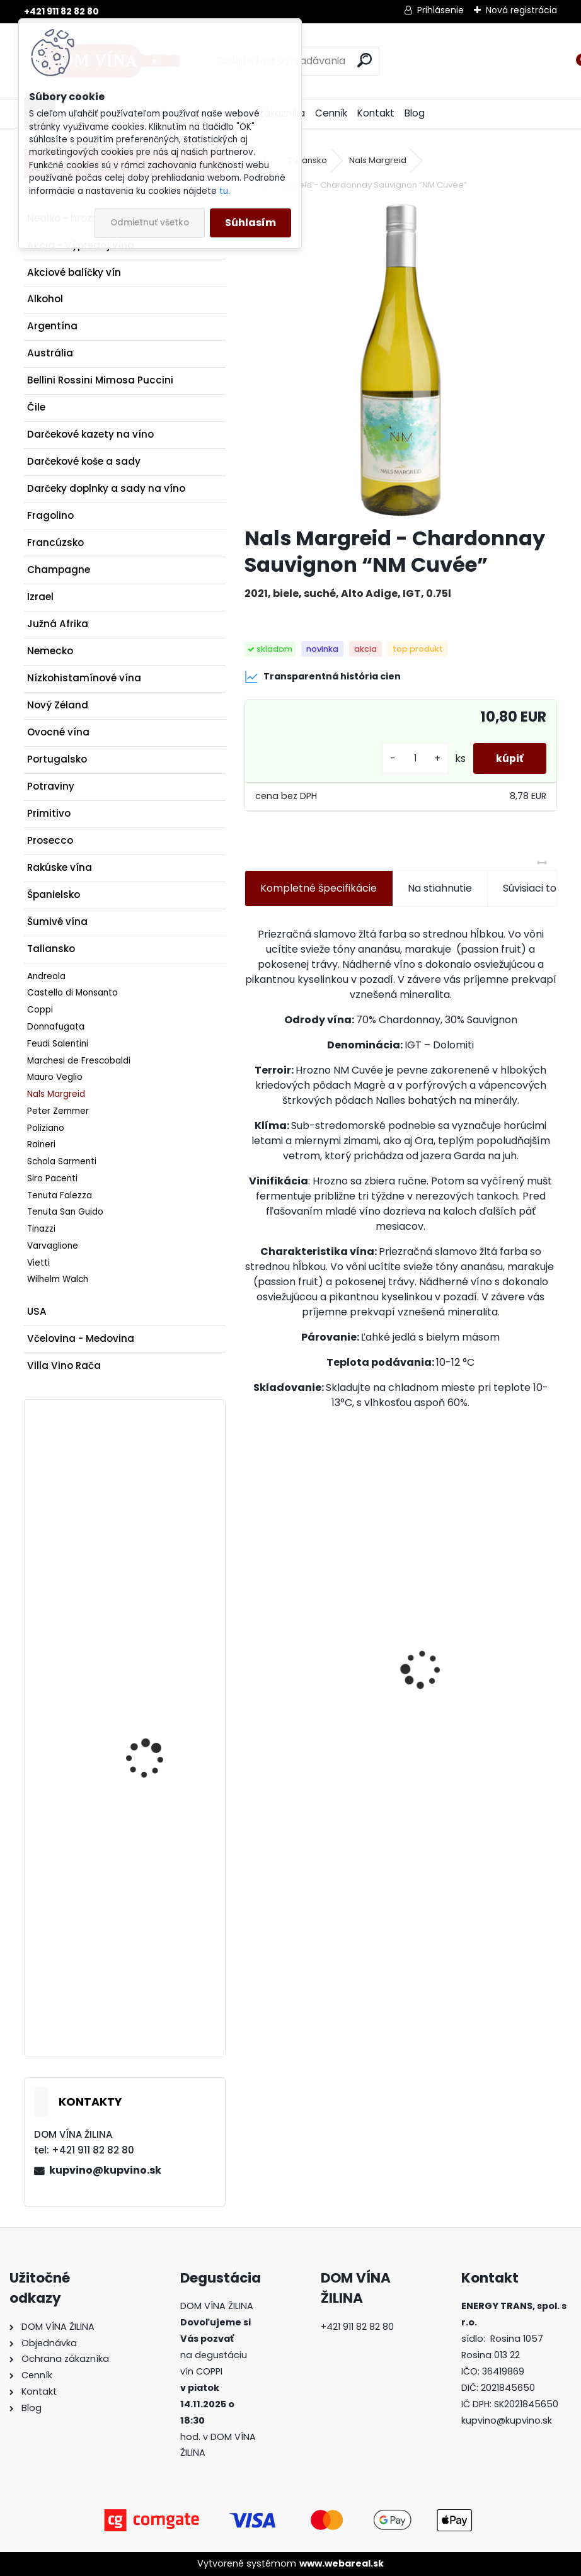 This screenshot has width=581, height=2576. What do you see at coordinates (56, 1094) in the screenshot?
I see `Nals Margreid` at bounding box center [56, 1094].